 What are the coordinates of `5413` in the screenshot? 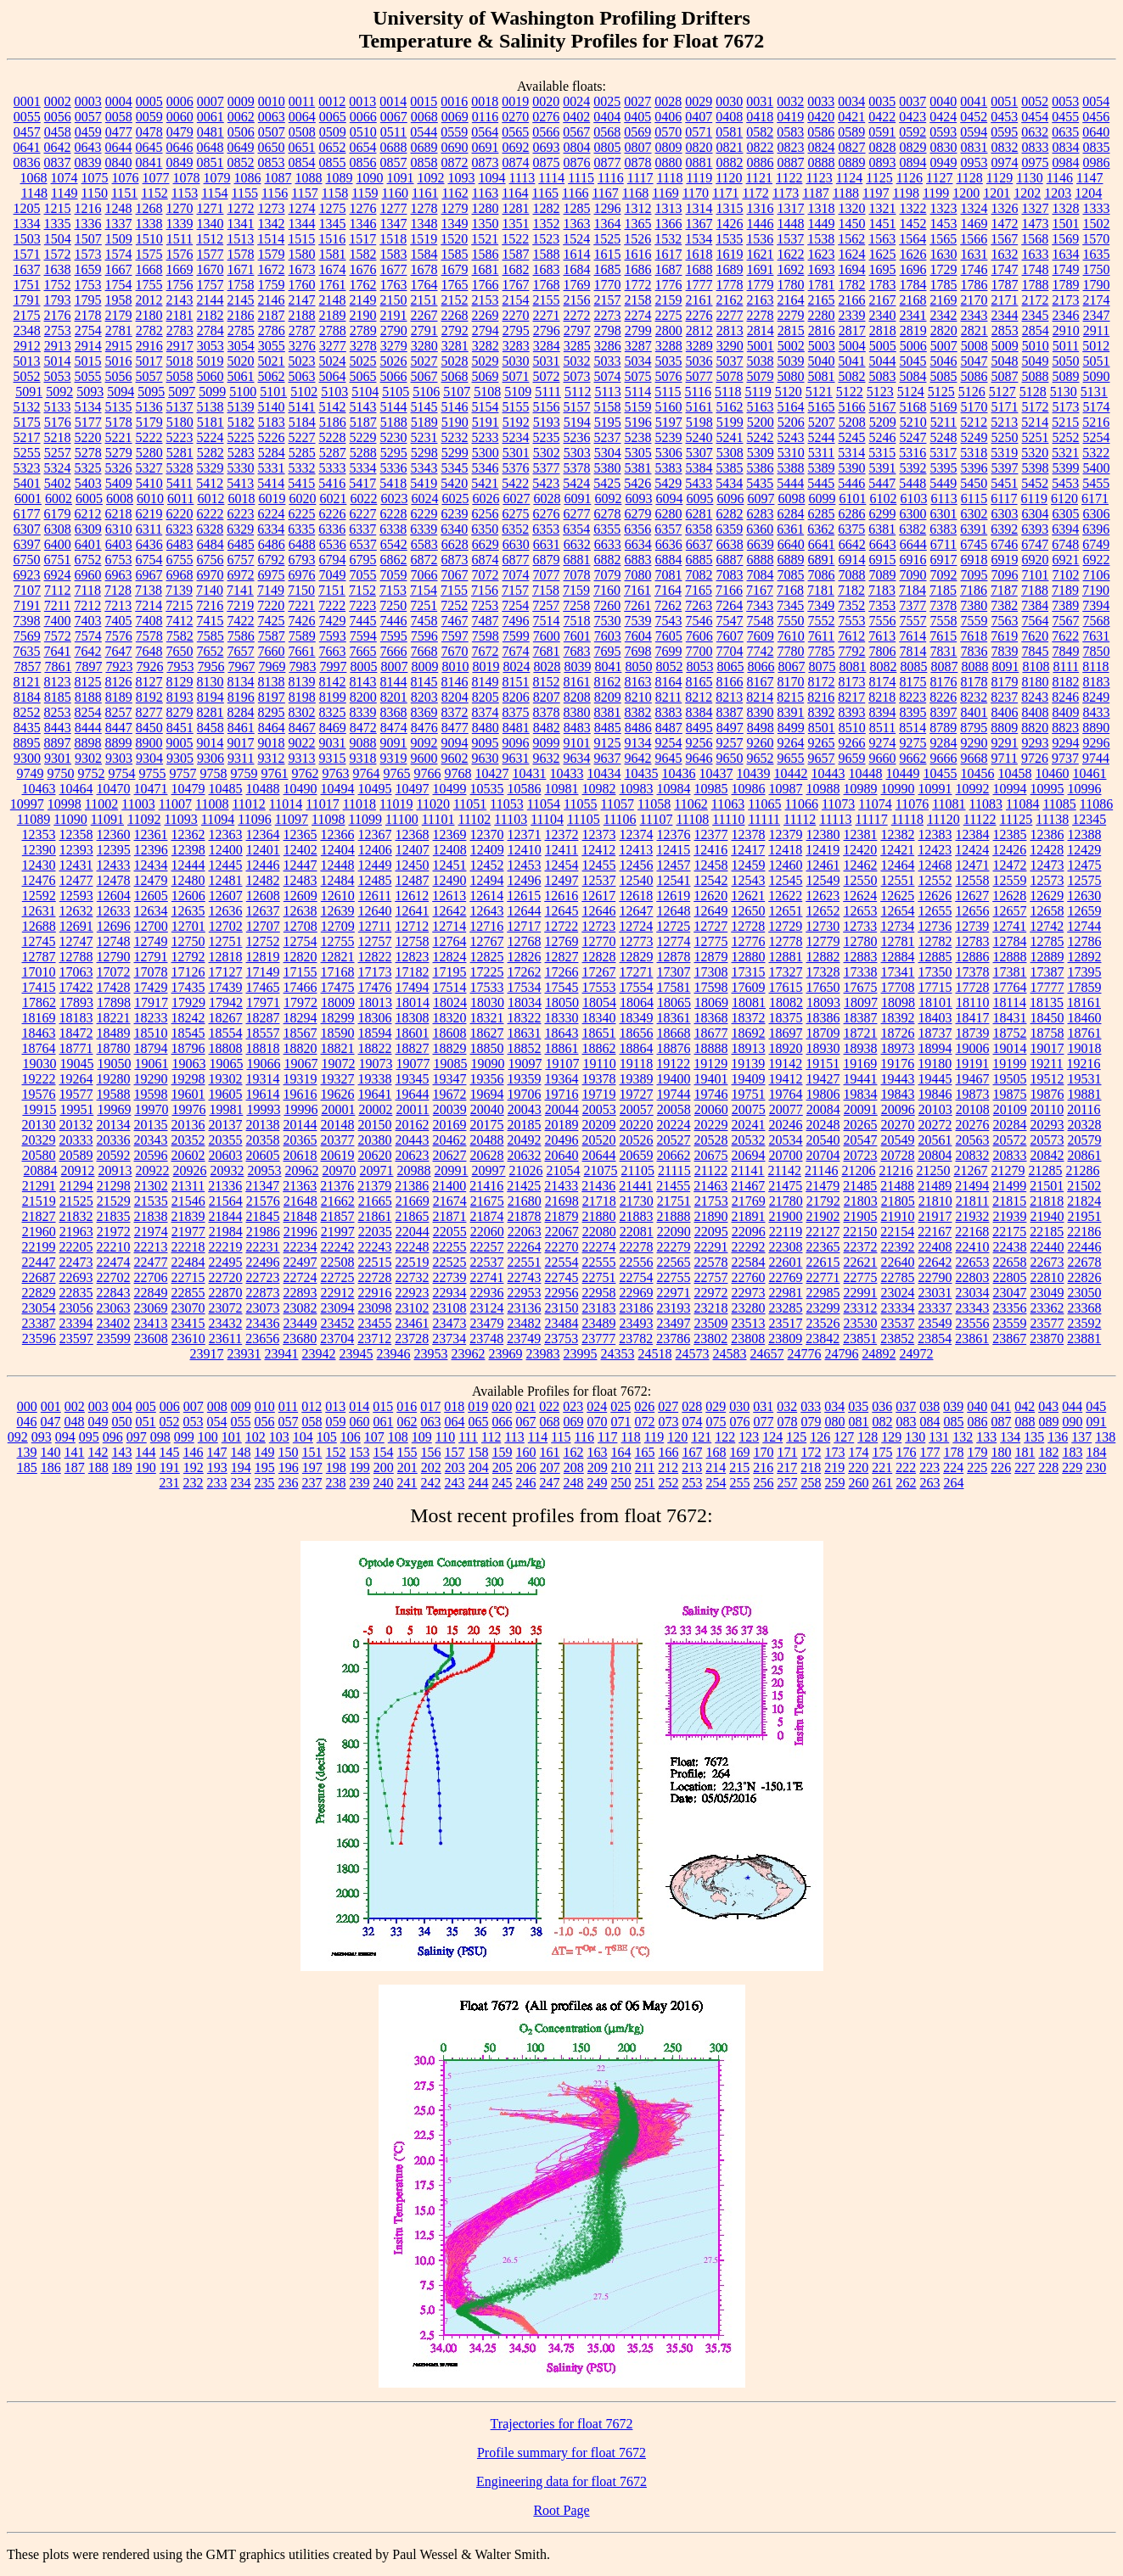 It's located at (240, 483).